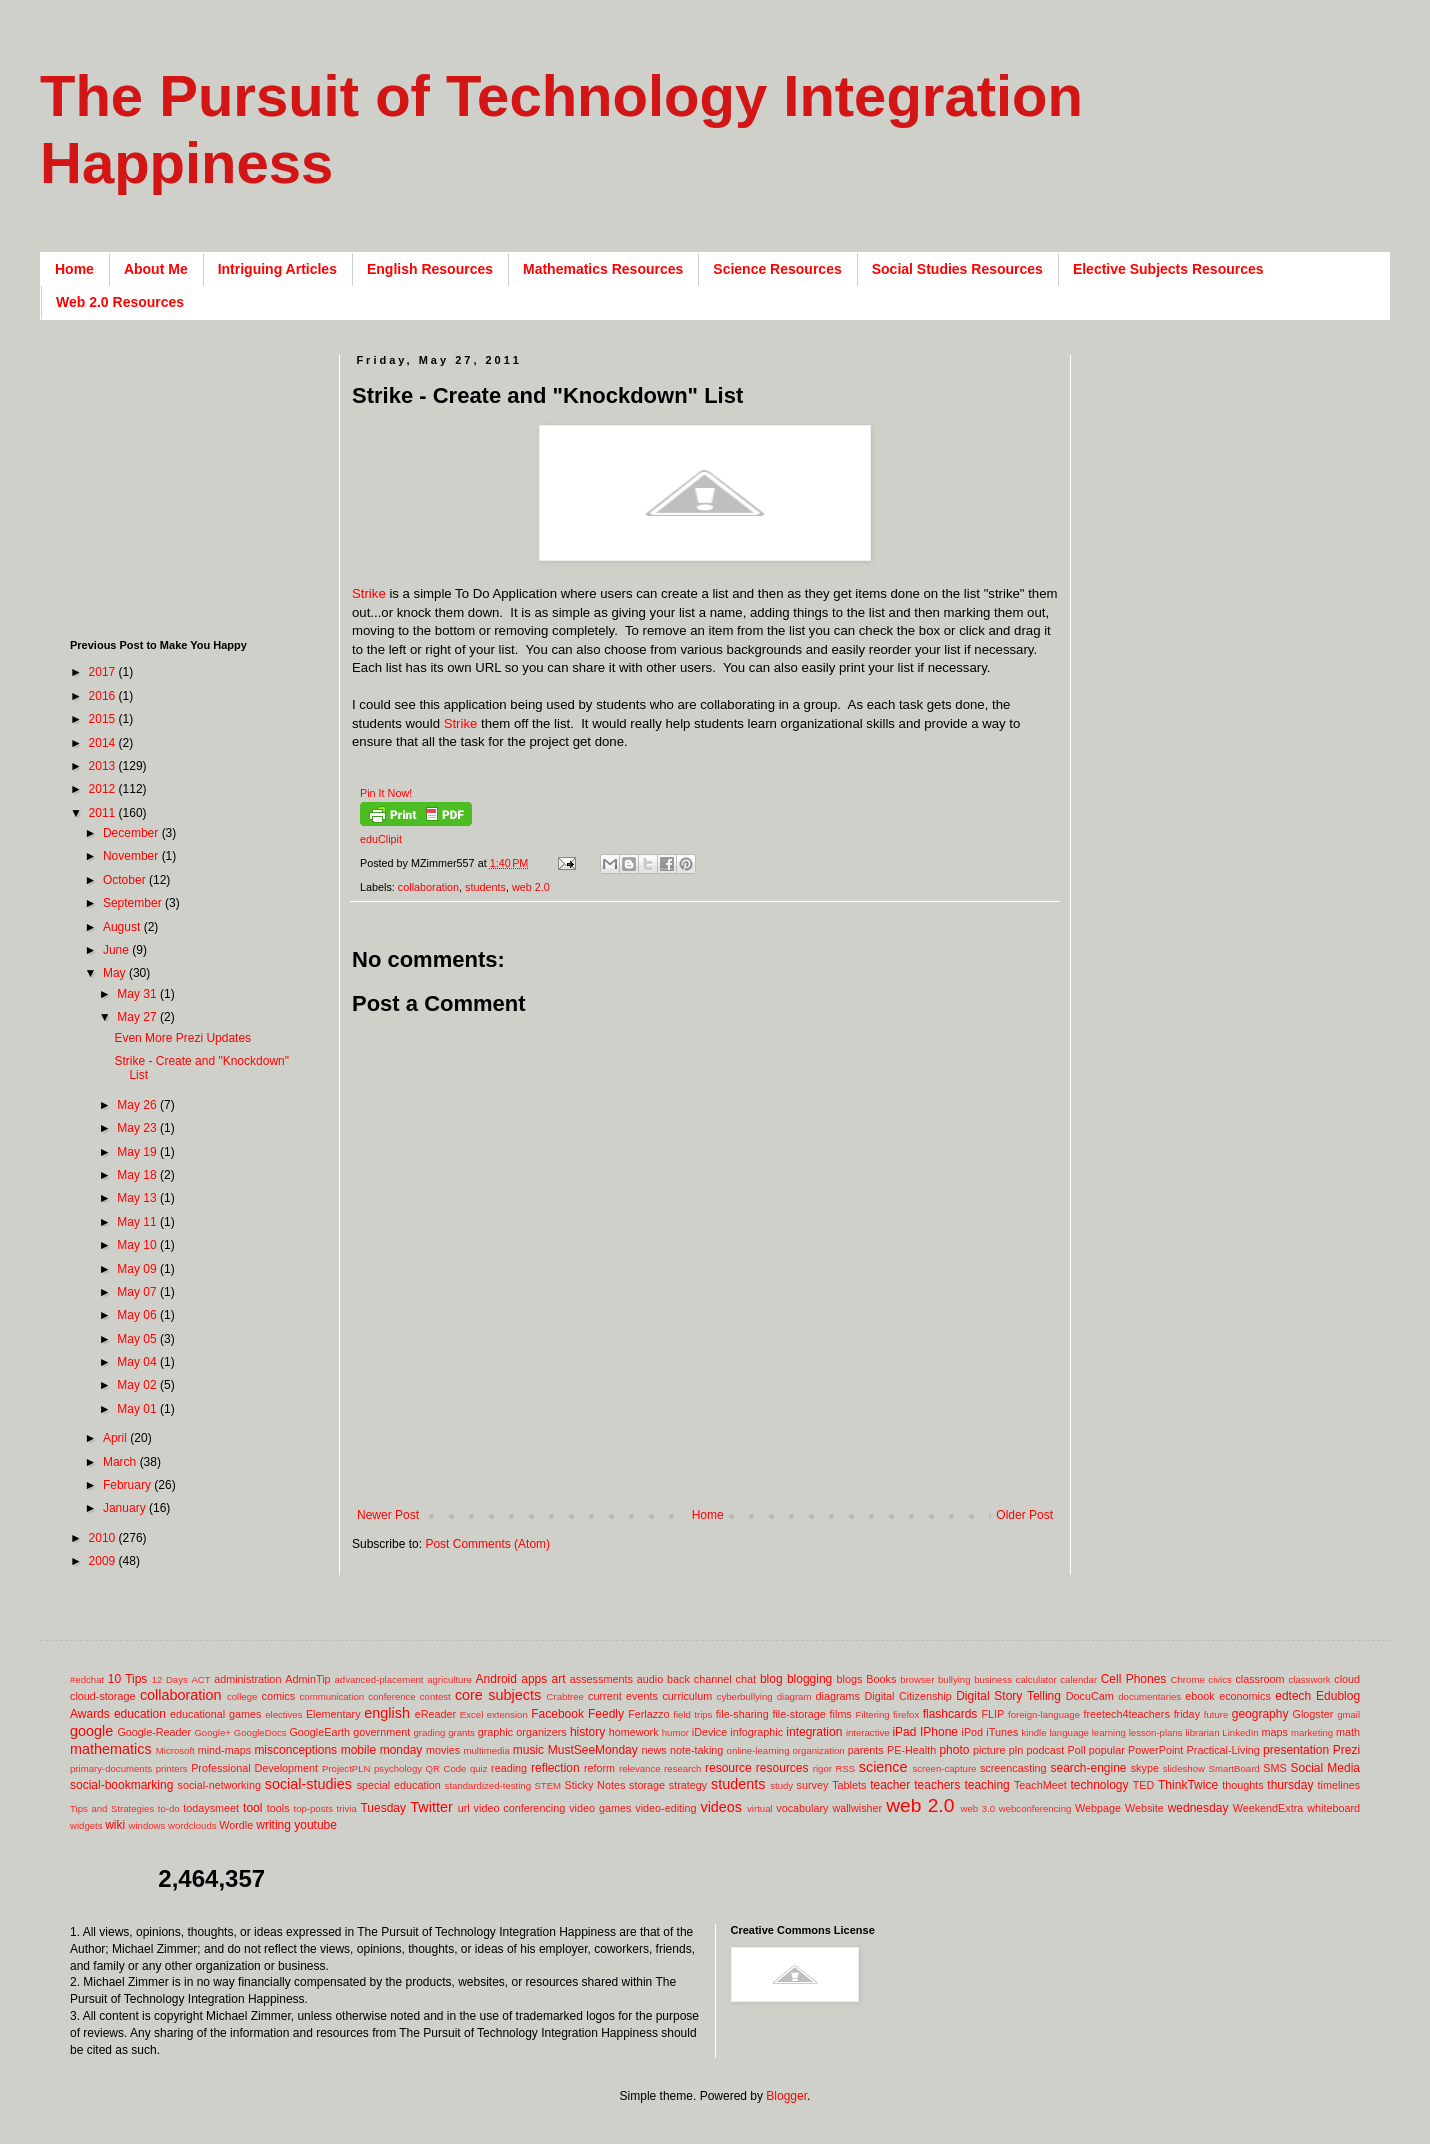 Image resolution: width=1430 pixels, height=2144 pixels. What do you see at coordinates (822, 1768) in the screenshot?
I see `rigor` at bounding box center [822, 1768].